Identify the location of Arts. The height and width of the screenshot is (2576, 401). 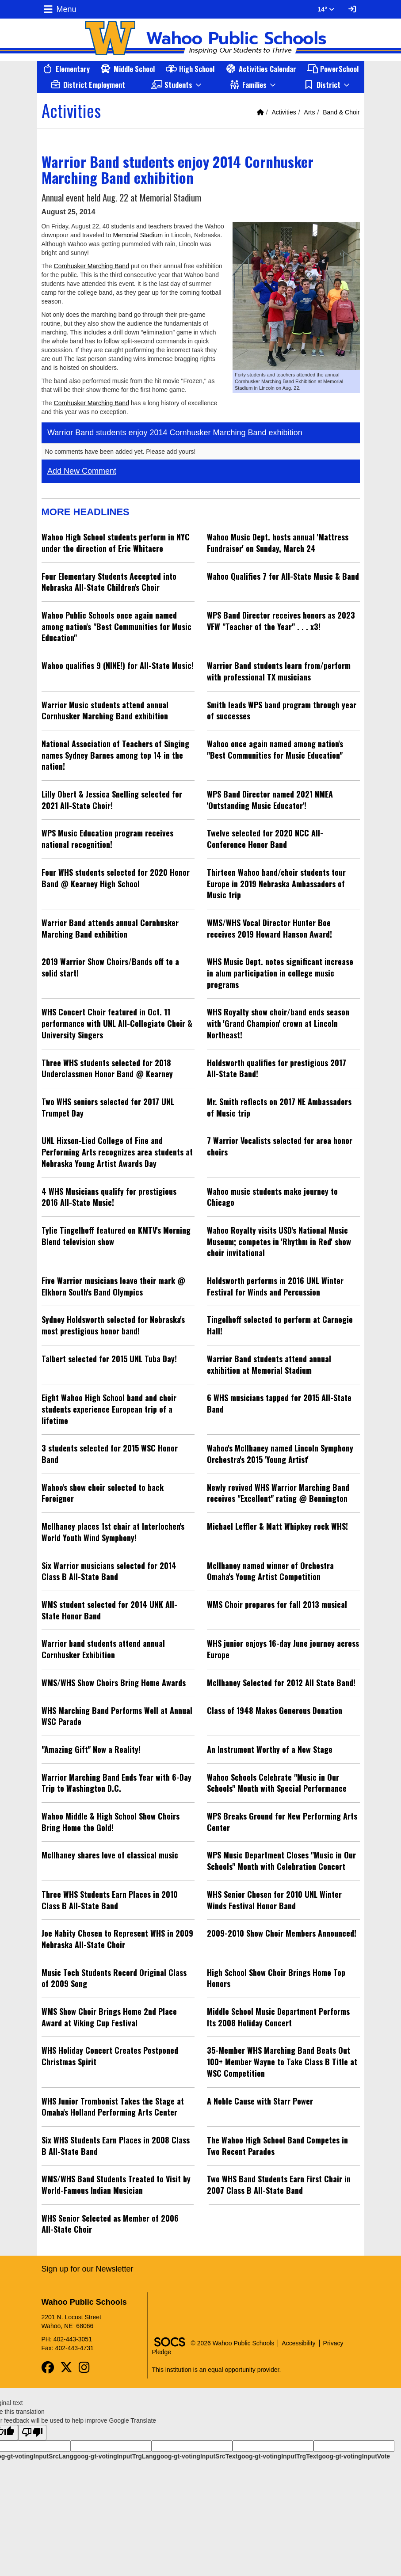
(309, 112).